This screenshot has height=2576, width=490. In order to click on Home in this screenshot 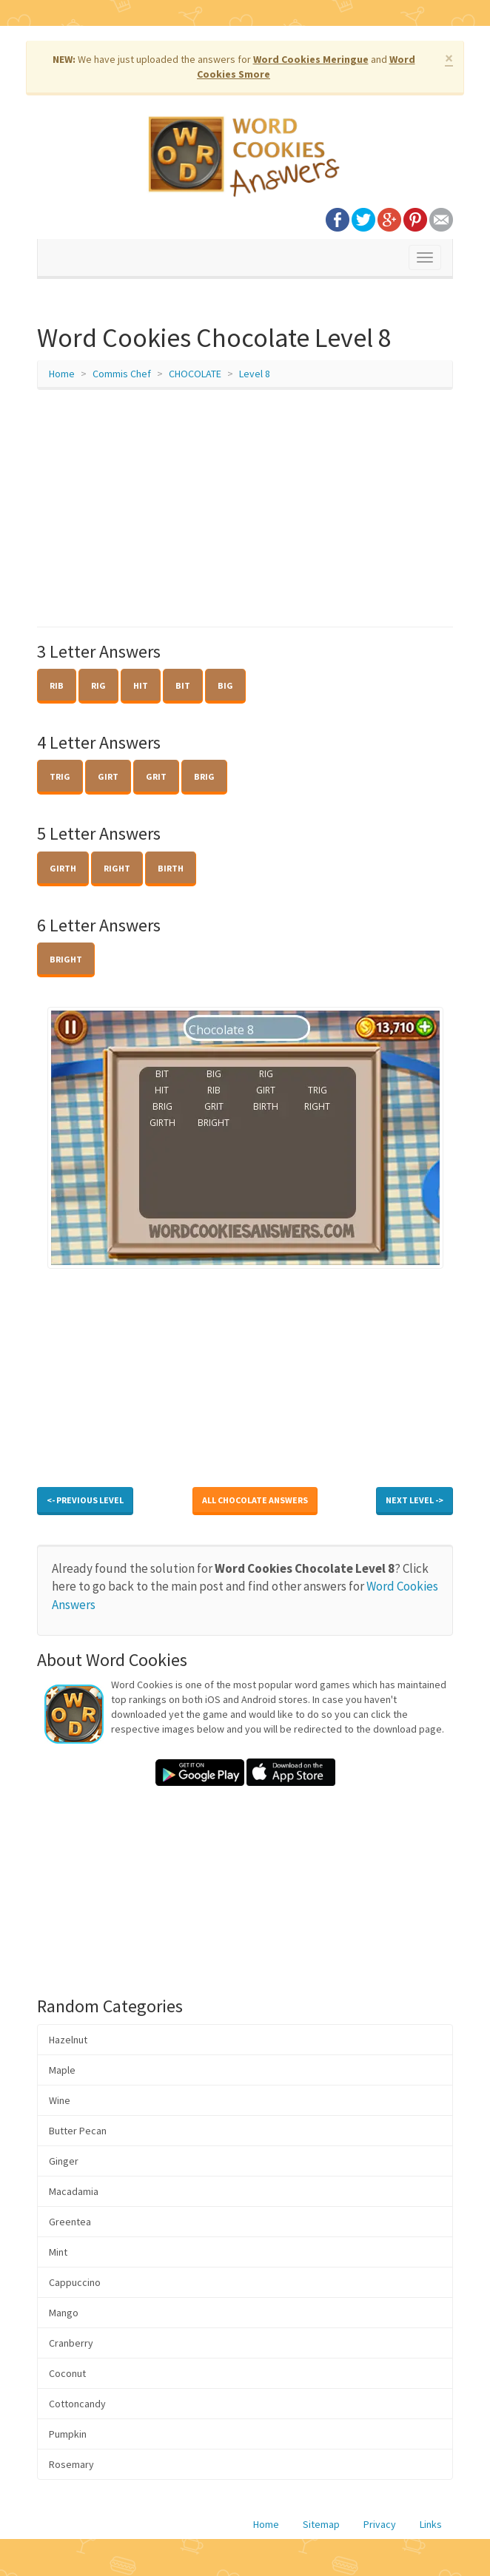, I will do `click(62, 373)`.